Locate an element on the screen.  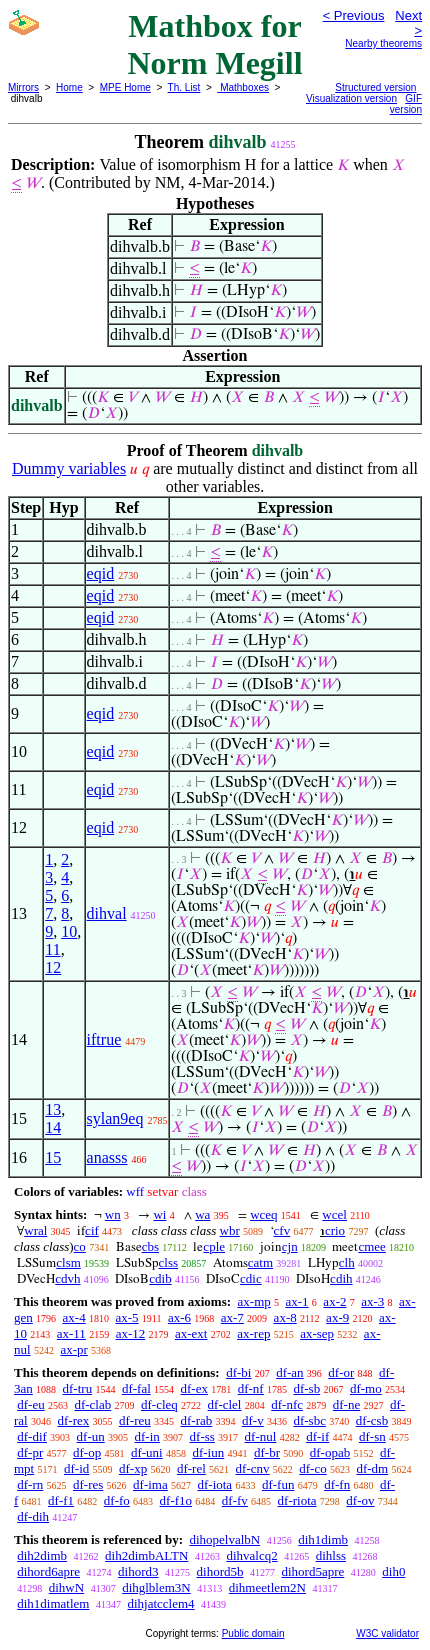
cdih is located at coordinates (341, 1278).